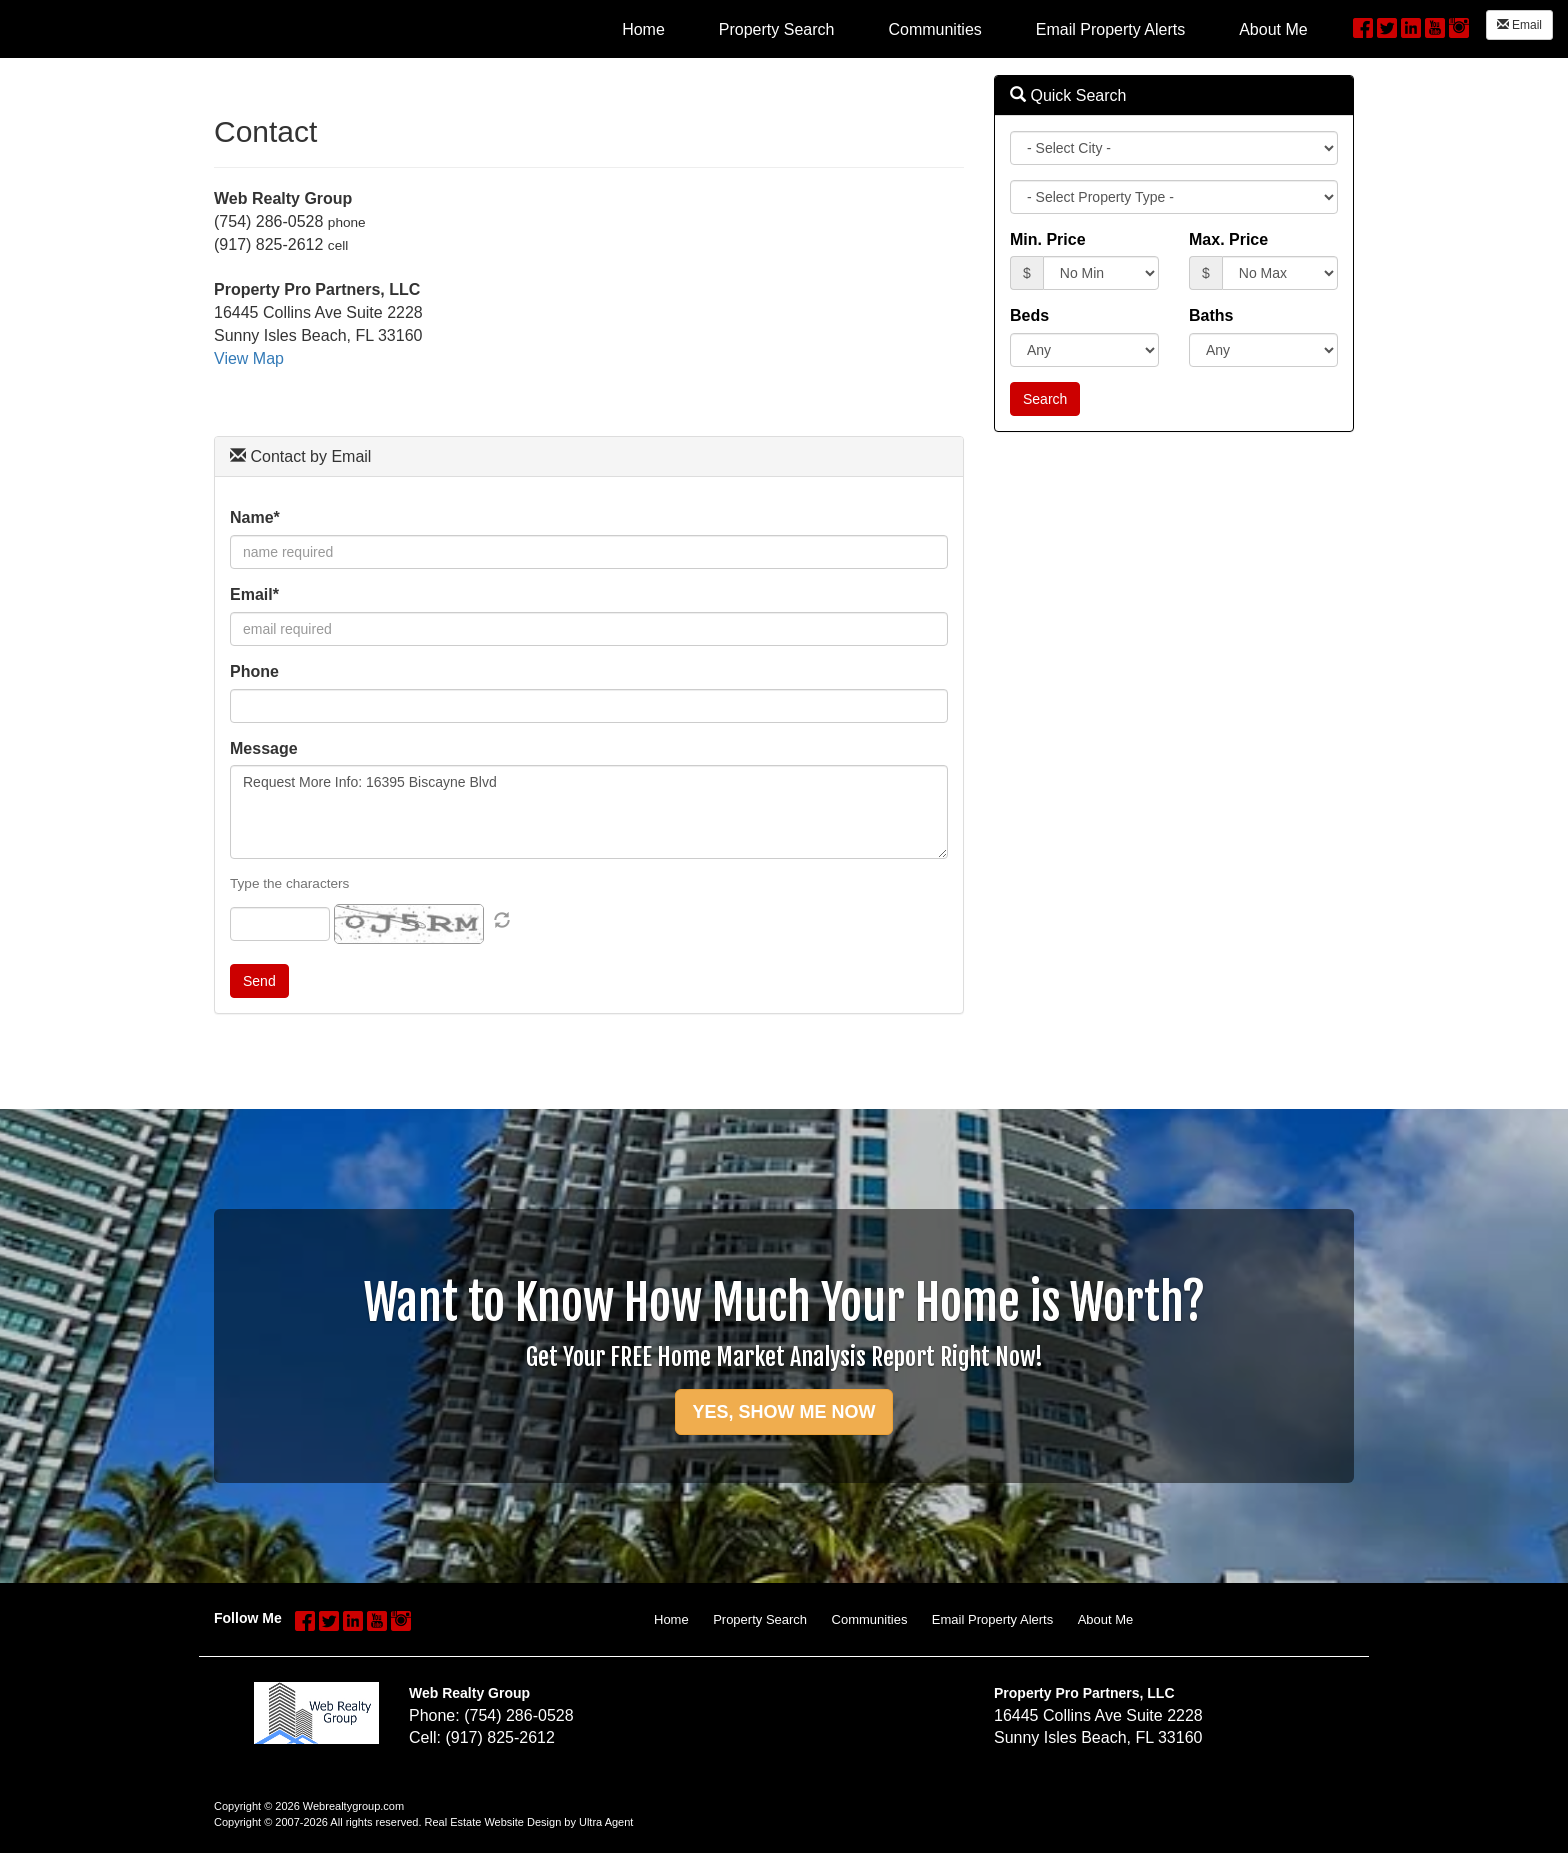 Image resolution: width=1568 pixels, height=1853 pixels. I want to click on Home [menuitem], so click(643, 29).